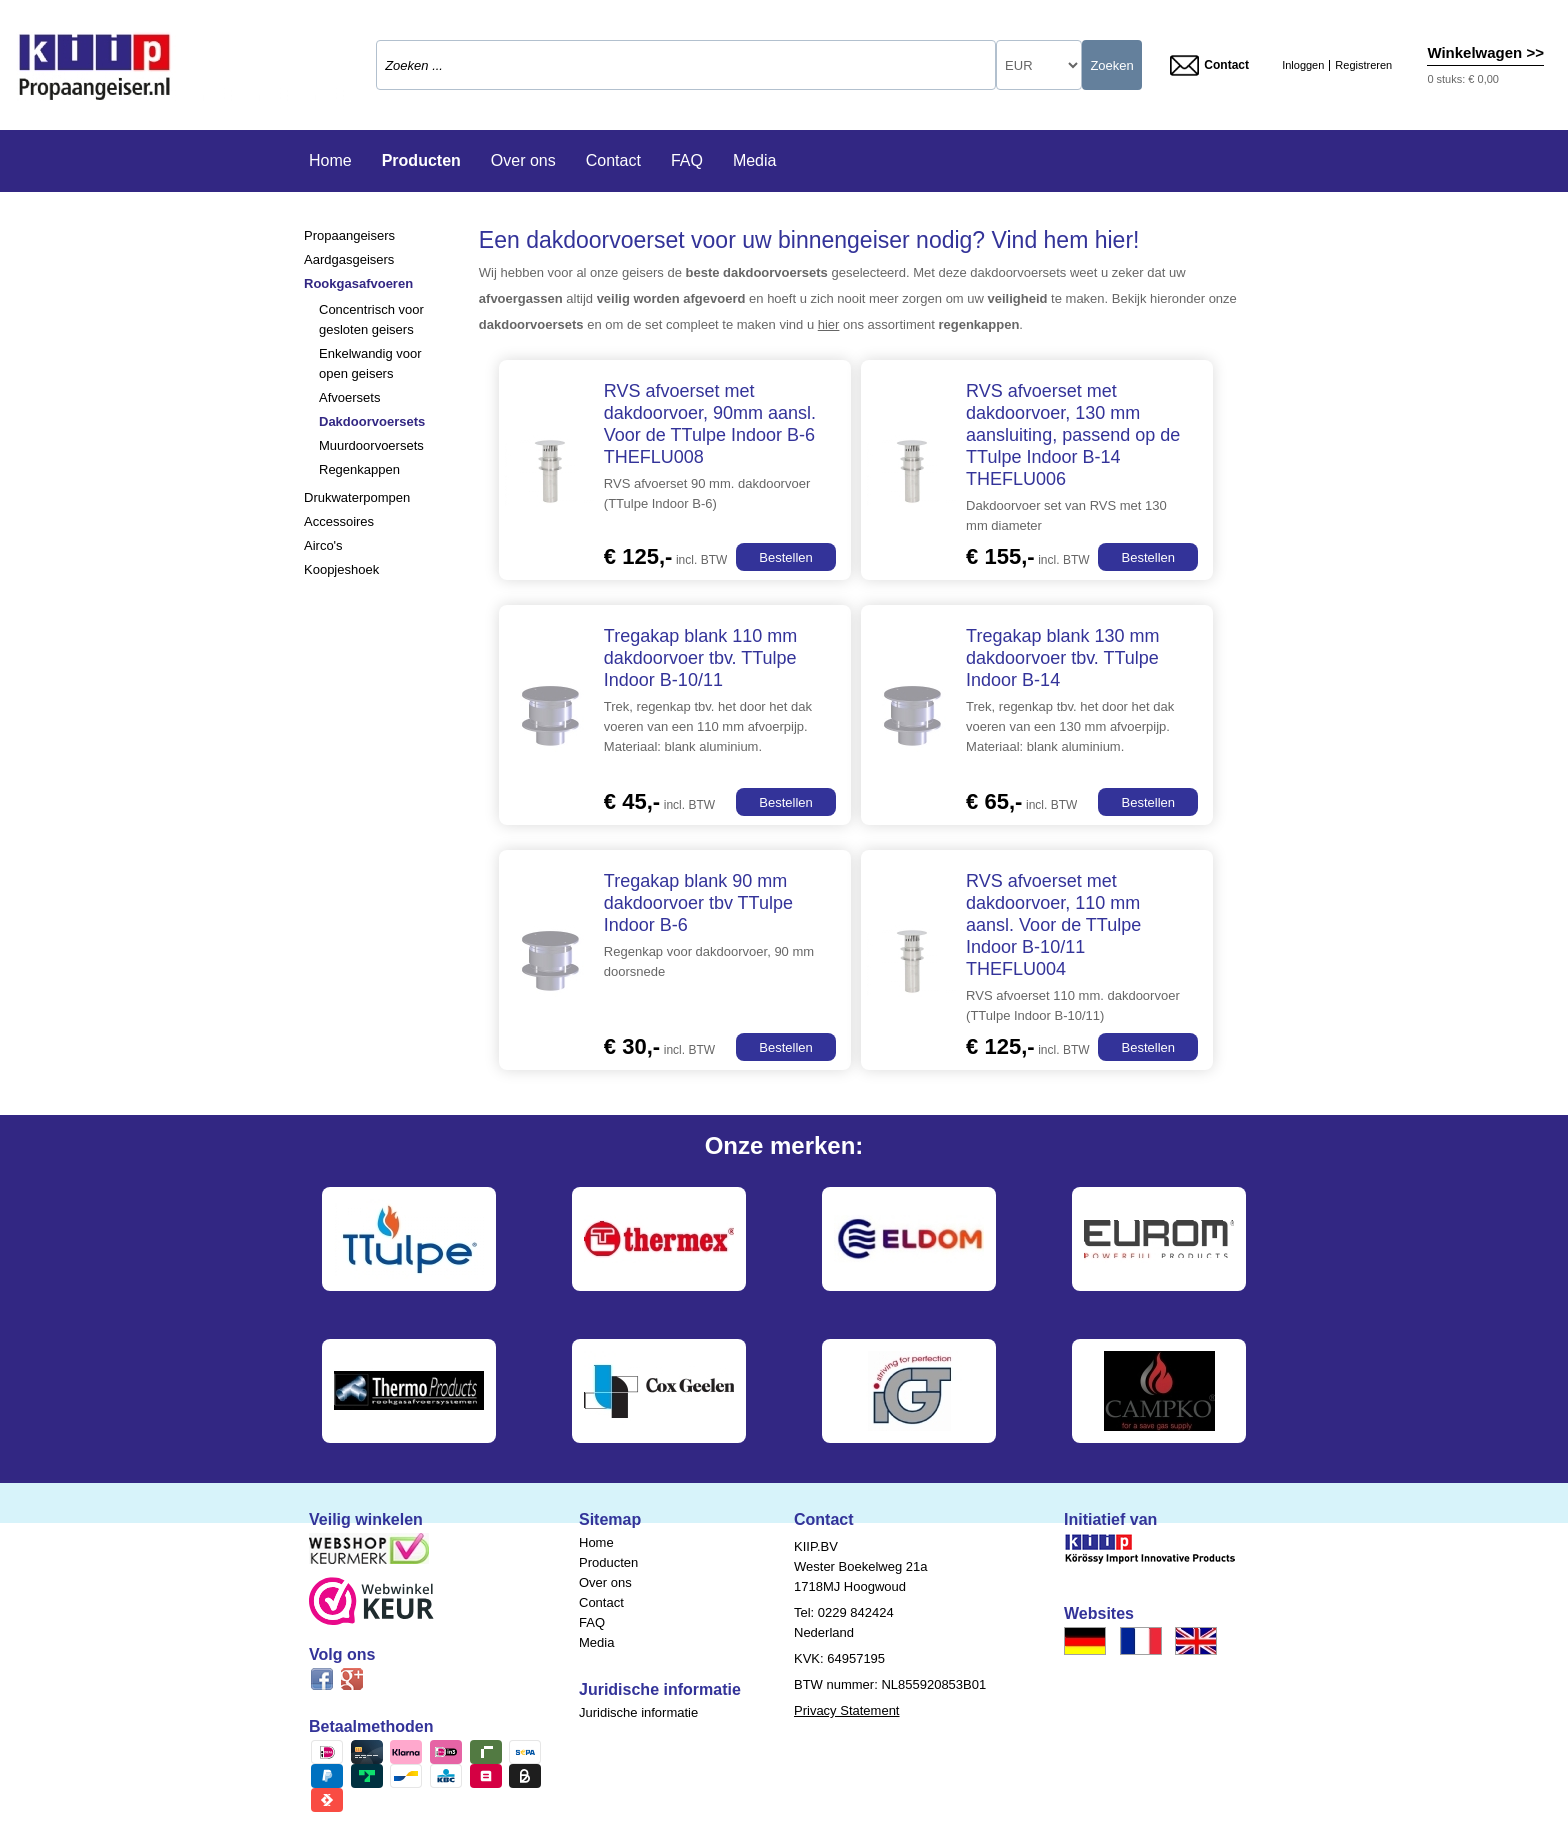  What do you see at coordinates (371, 445) in the screenshot?
I see `Muurdoorvoersets` at bounding box center [371, 445].